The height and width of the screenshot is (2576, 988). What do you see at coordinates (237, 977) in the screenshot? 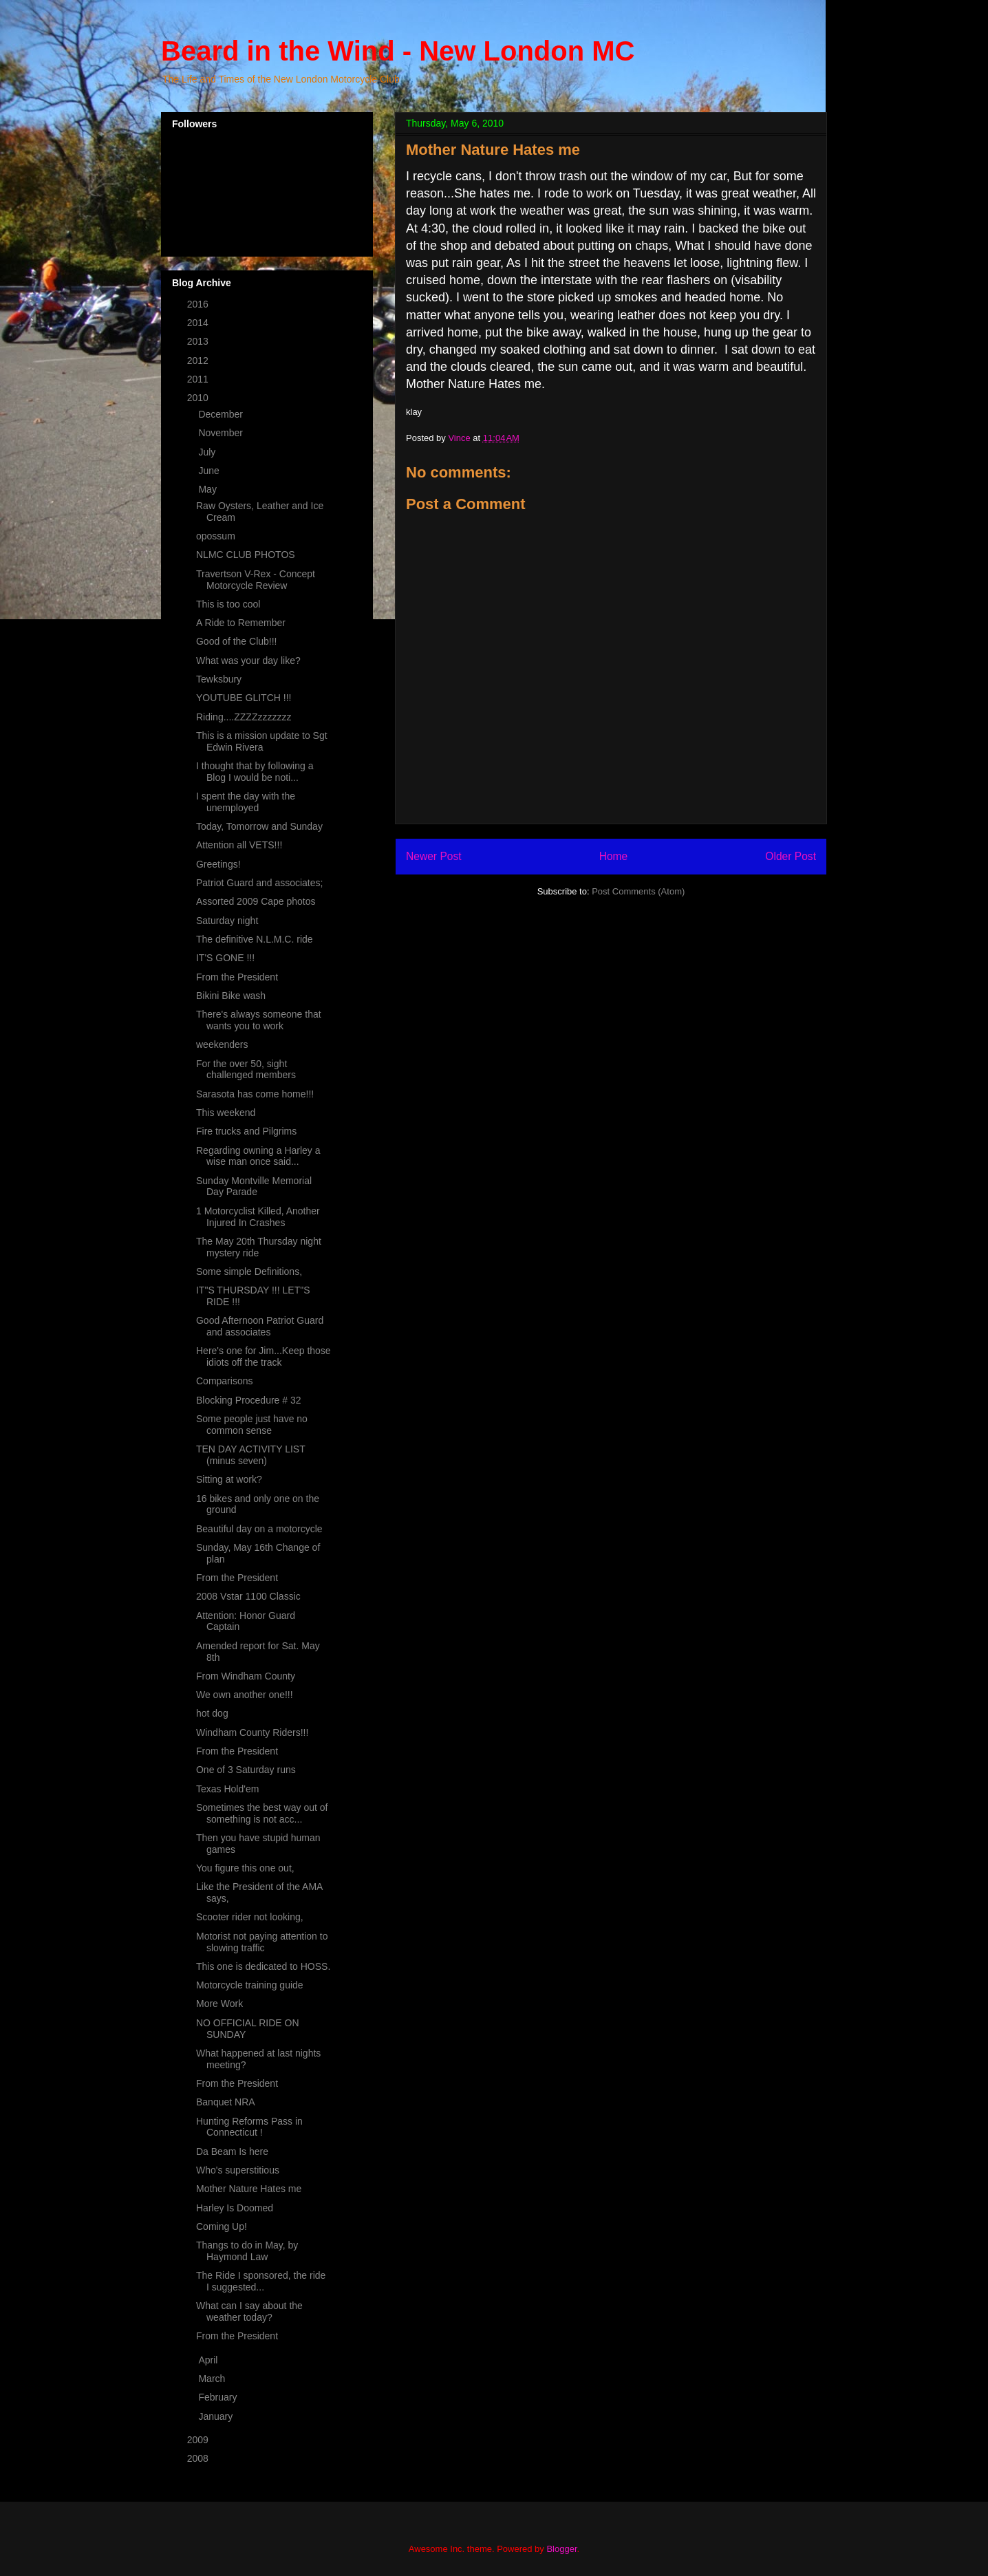
I see `From the President` at bounding box center [237, 977].